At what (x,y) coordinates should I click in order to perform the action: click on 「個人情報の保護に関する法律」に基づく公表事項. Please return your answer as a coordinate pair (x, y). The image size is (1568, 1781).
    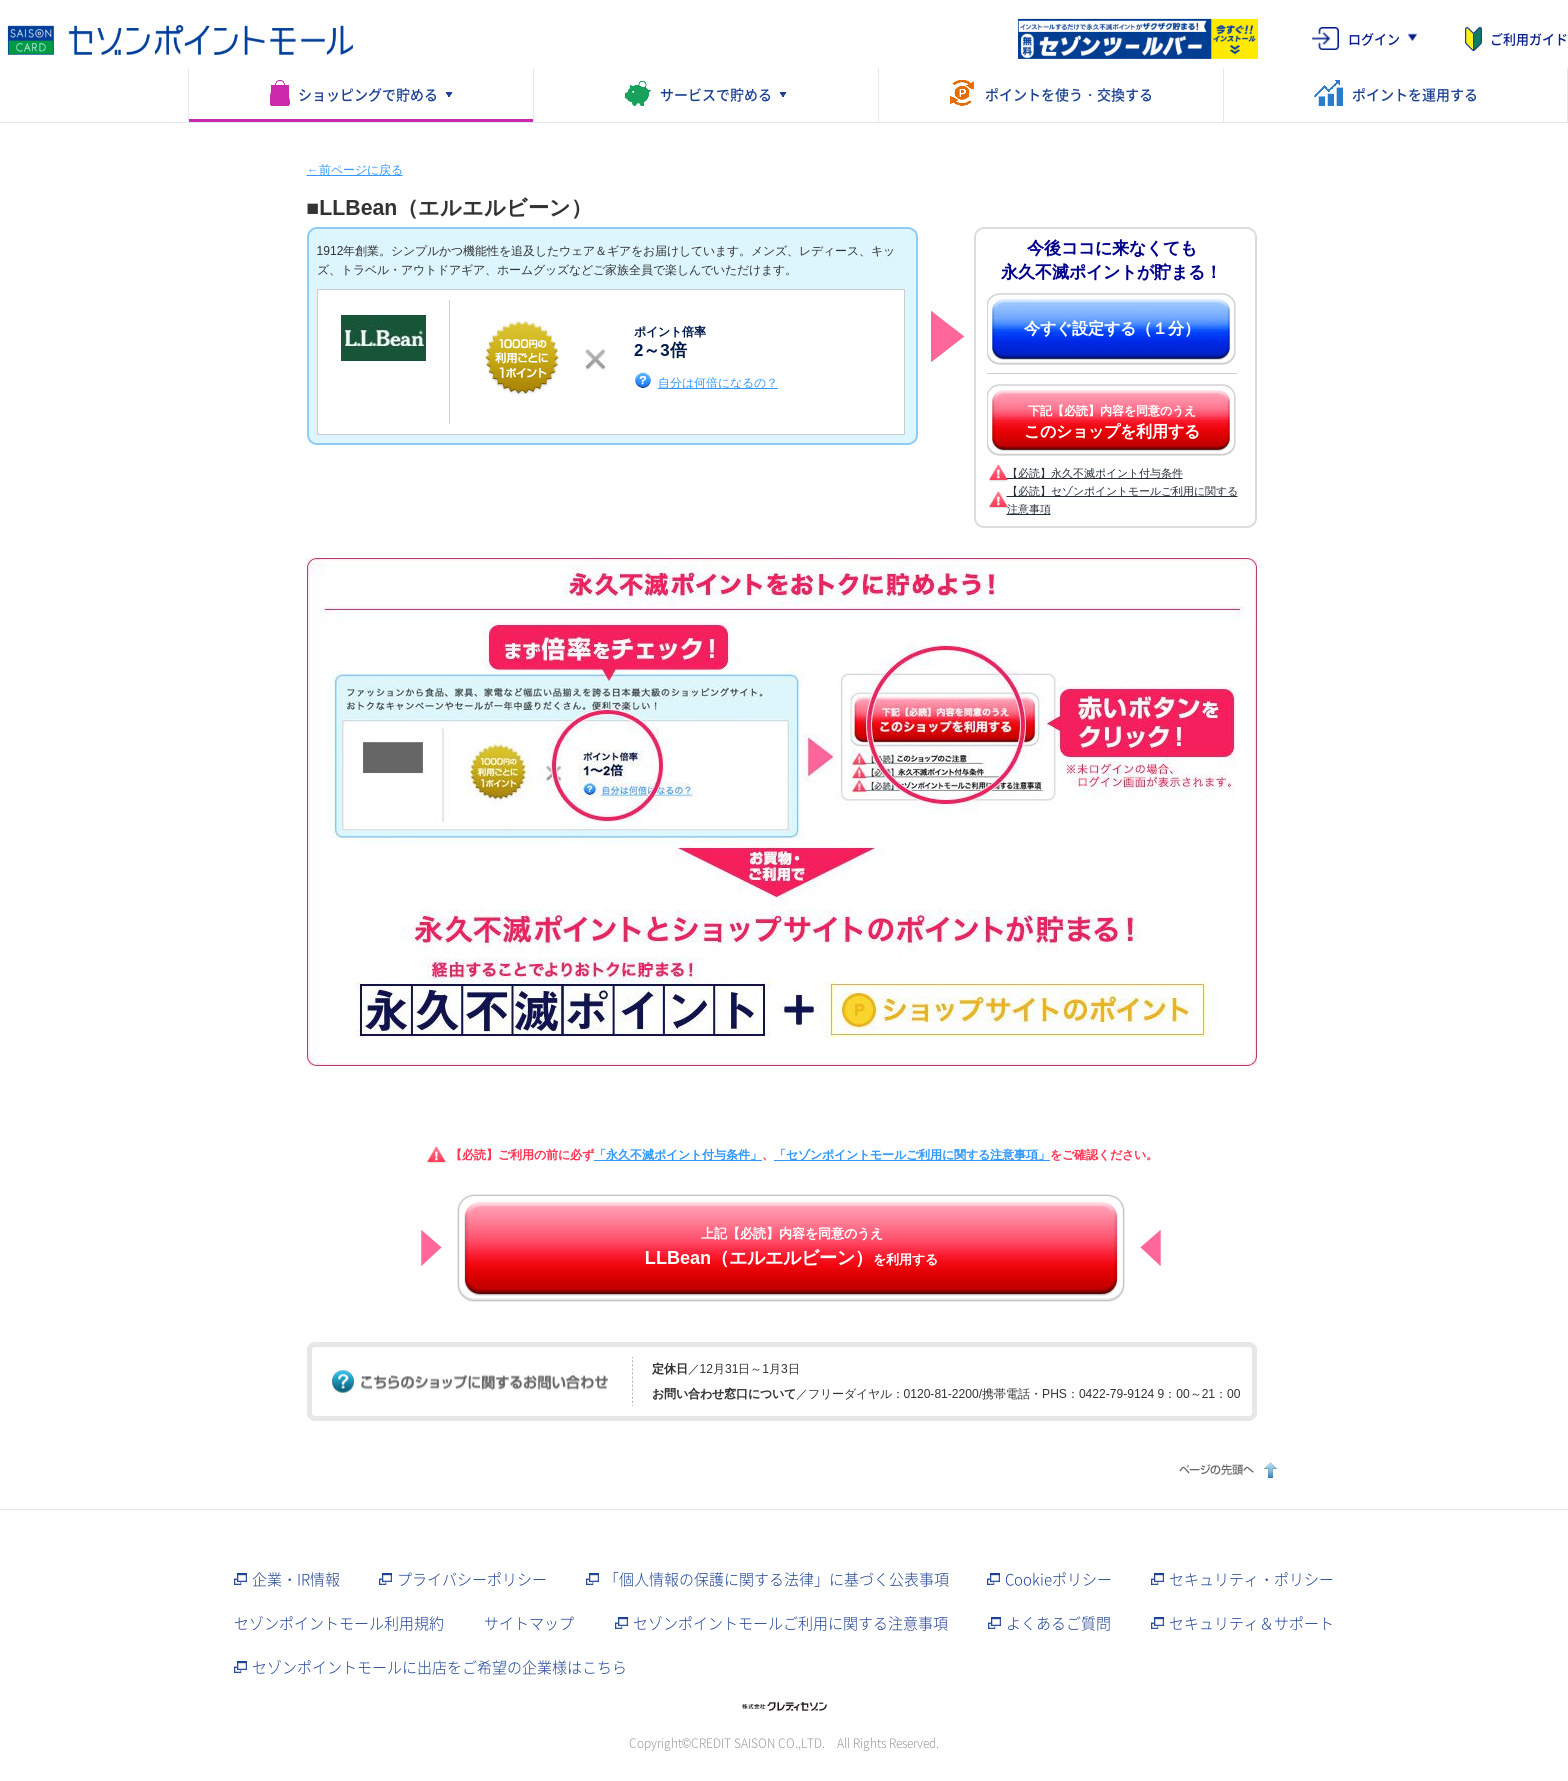
    Looking at the image, I should click on (776, 1579).